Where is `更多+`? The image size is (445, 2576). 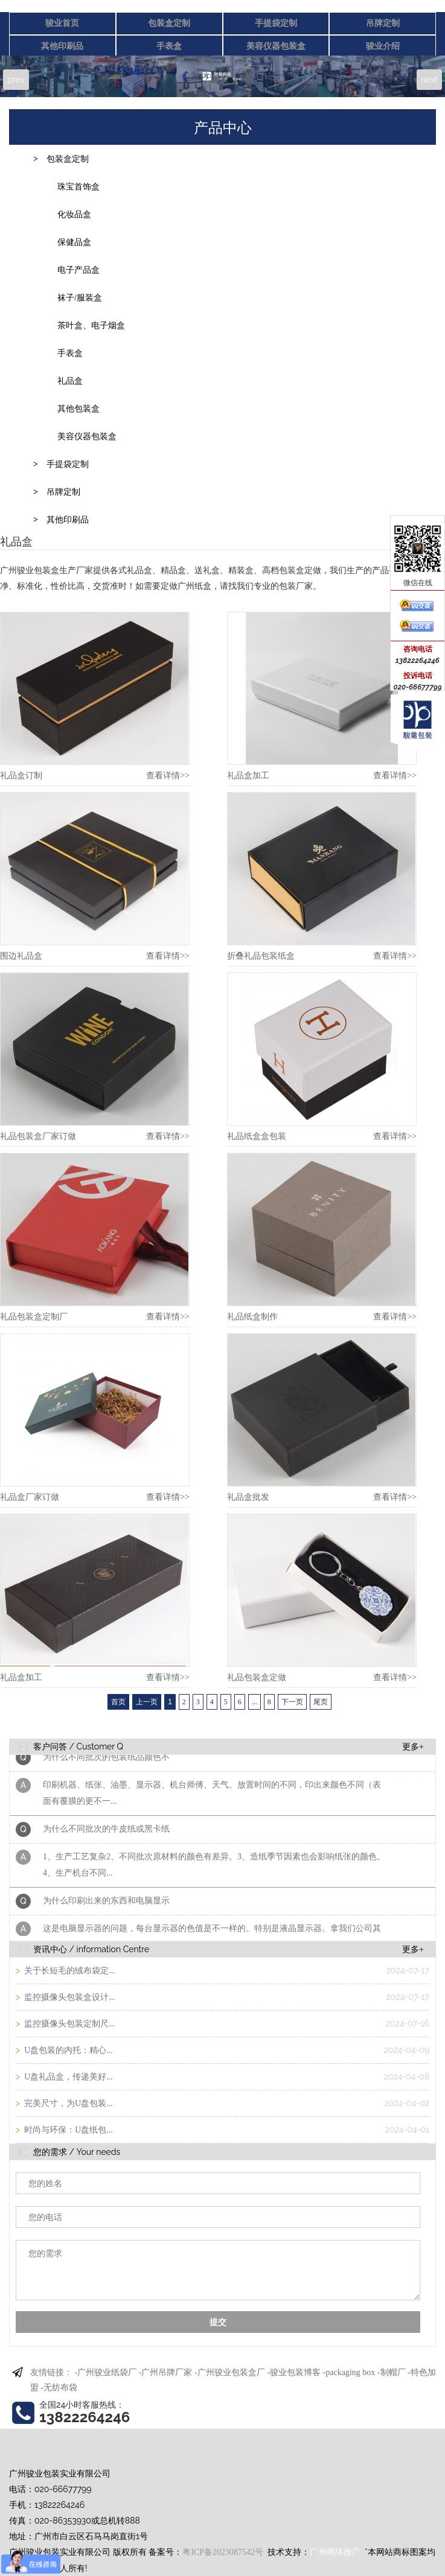
更多+ is located at coordinates (413, 1746).